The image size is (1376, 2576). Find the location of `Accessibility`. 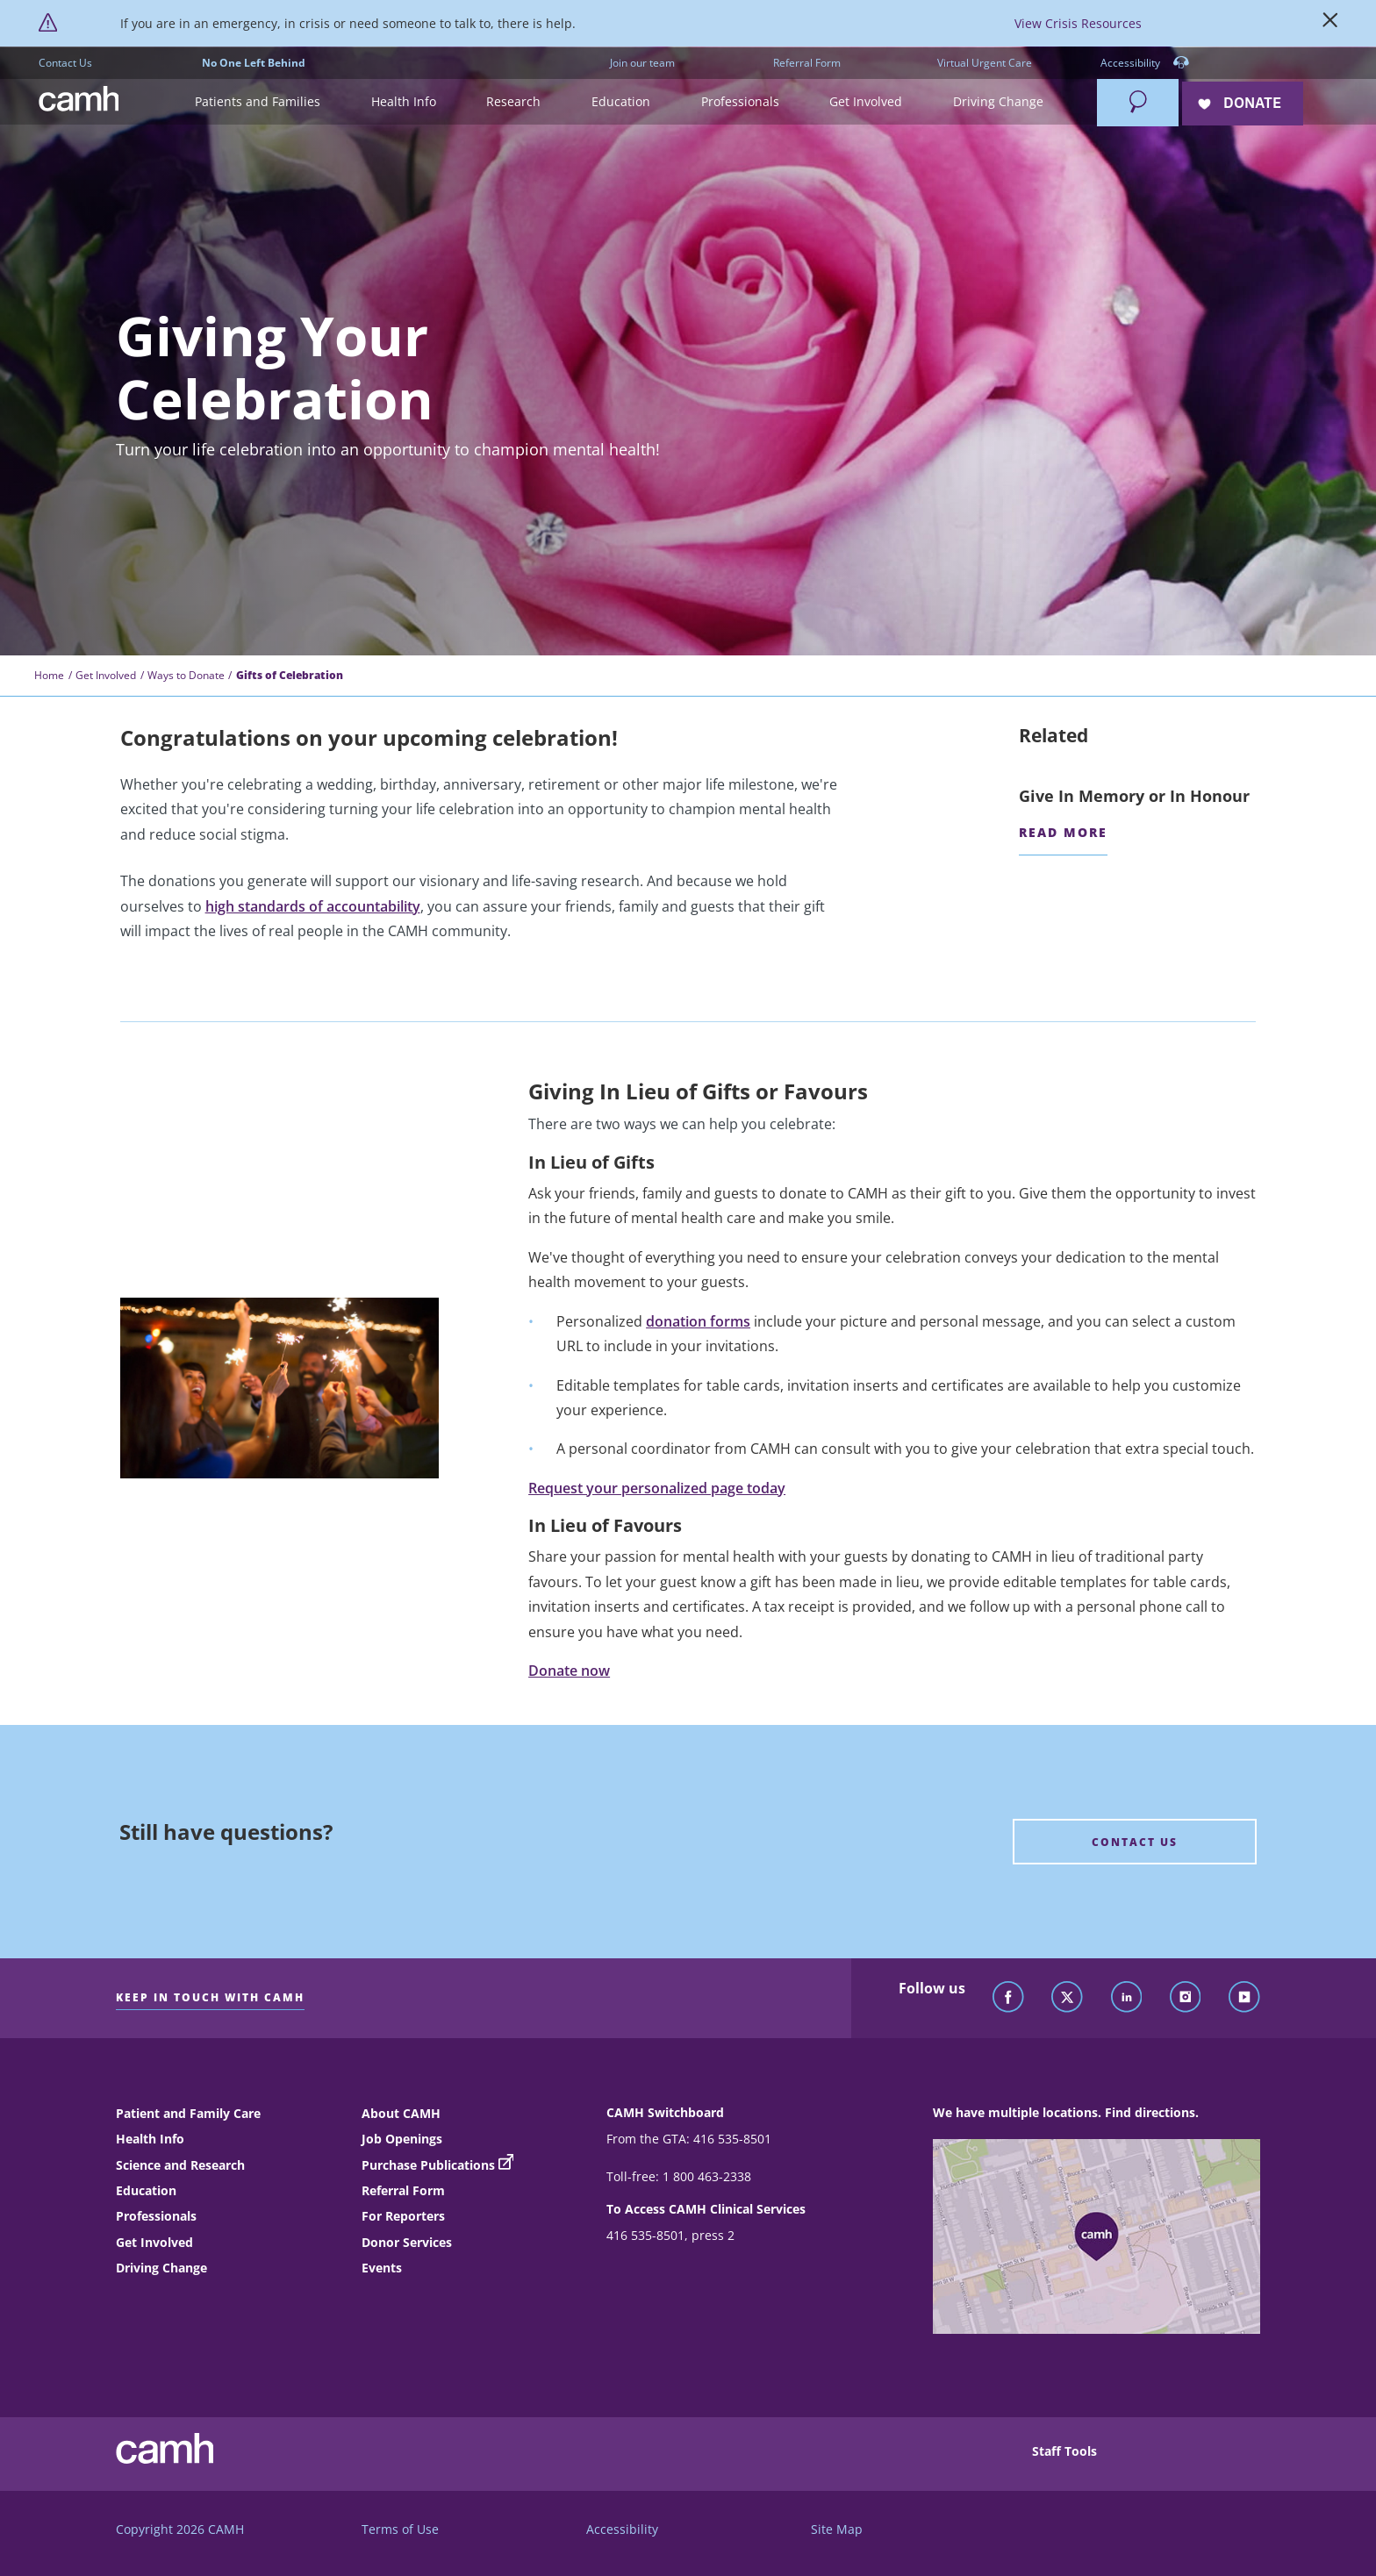

Accessibility is located at coordinates (1144, 63).